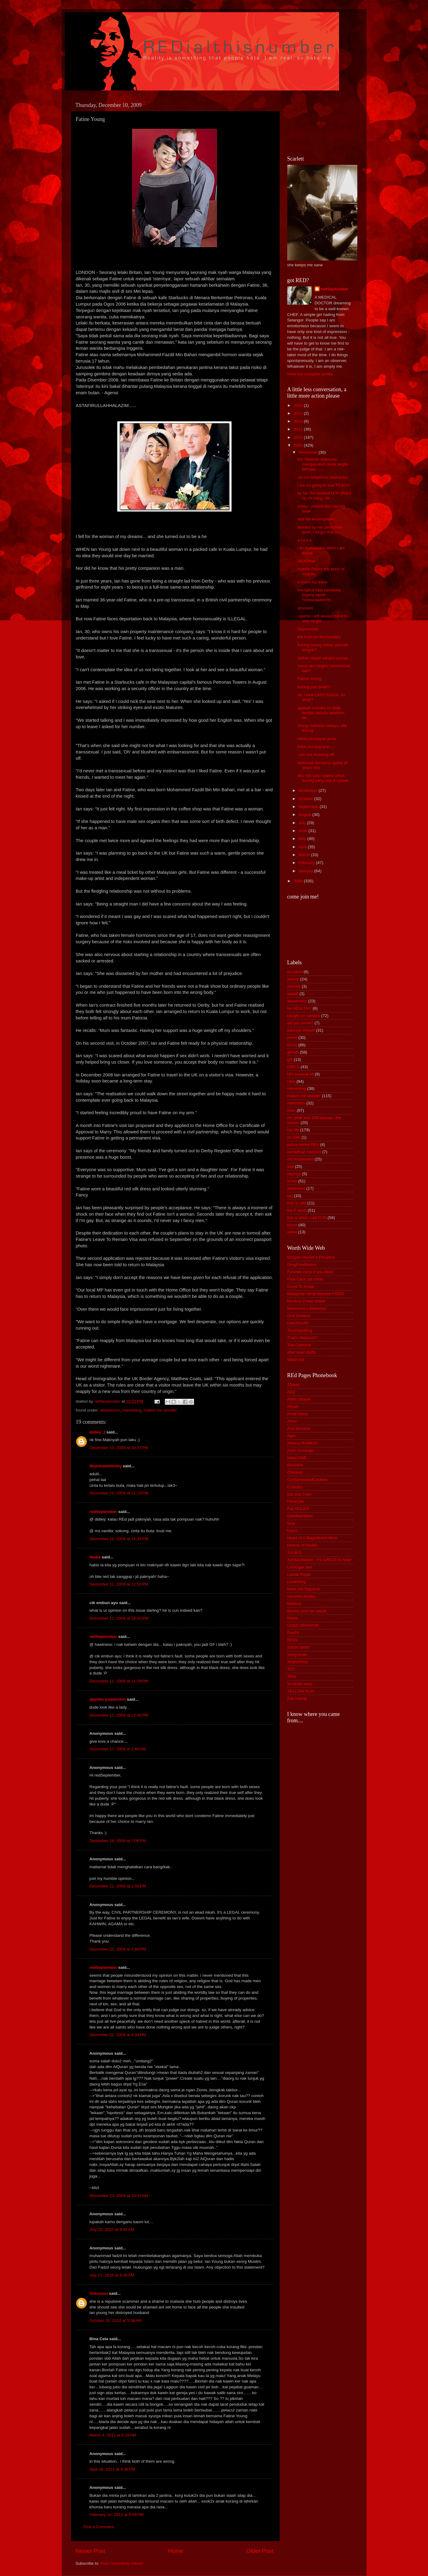 The width and height of the screenshot is (428, 2576). What do you see at coordinates (291, 1110) in the screenshot?
I see `misc` at bounding box center [291, 1110].